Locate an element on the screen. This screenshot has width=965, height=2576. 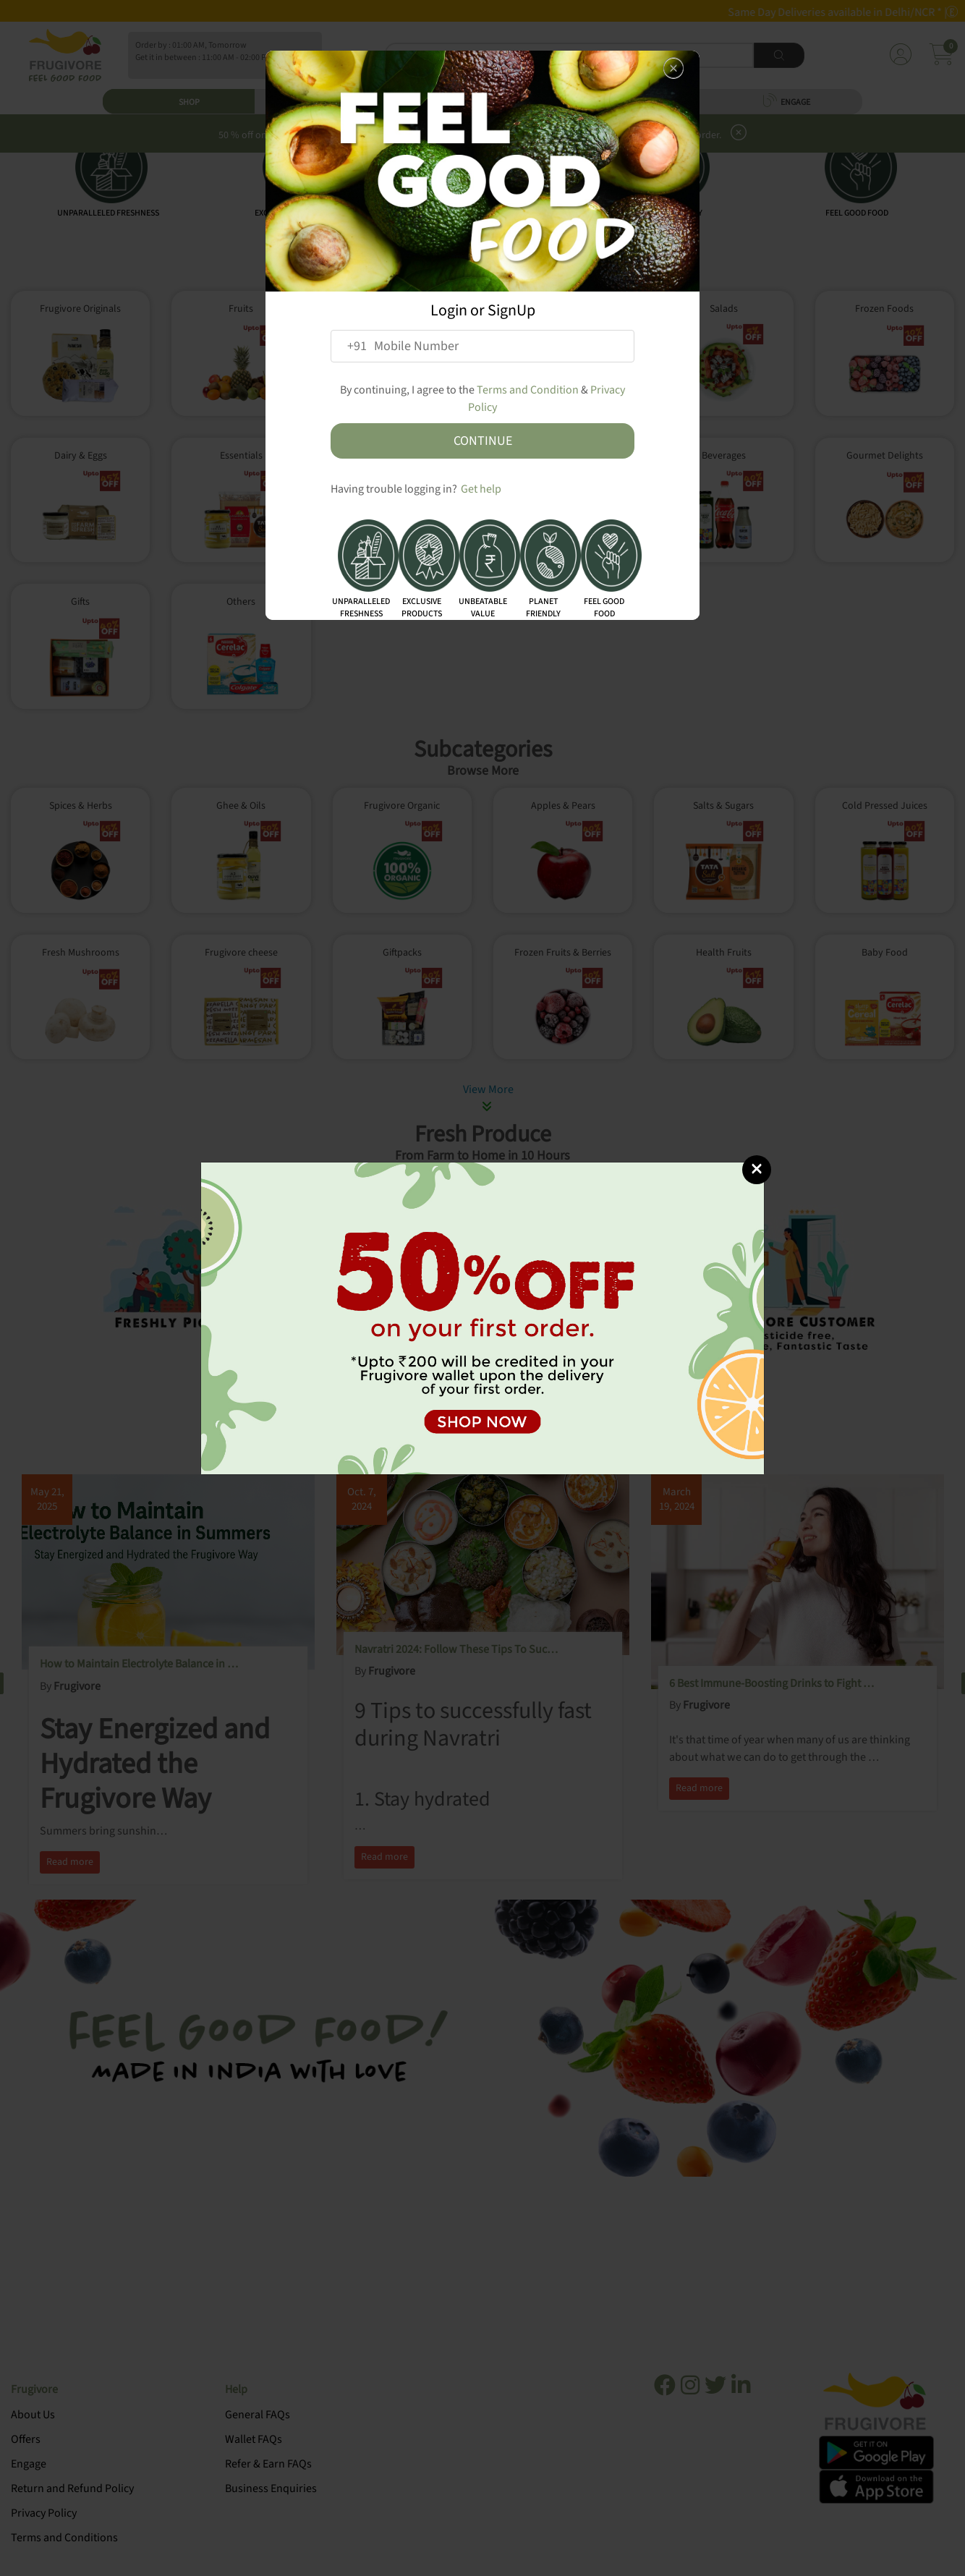
[Close] is located at coordinates (756, 1169).